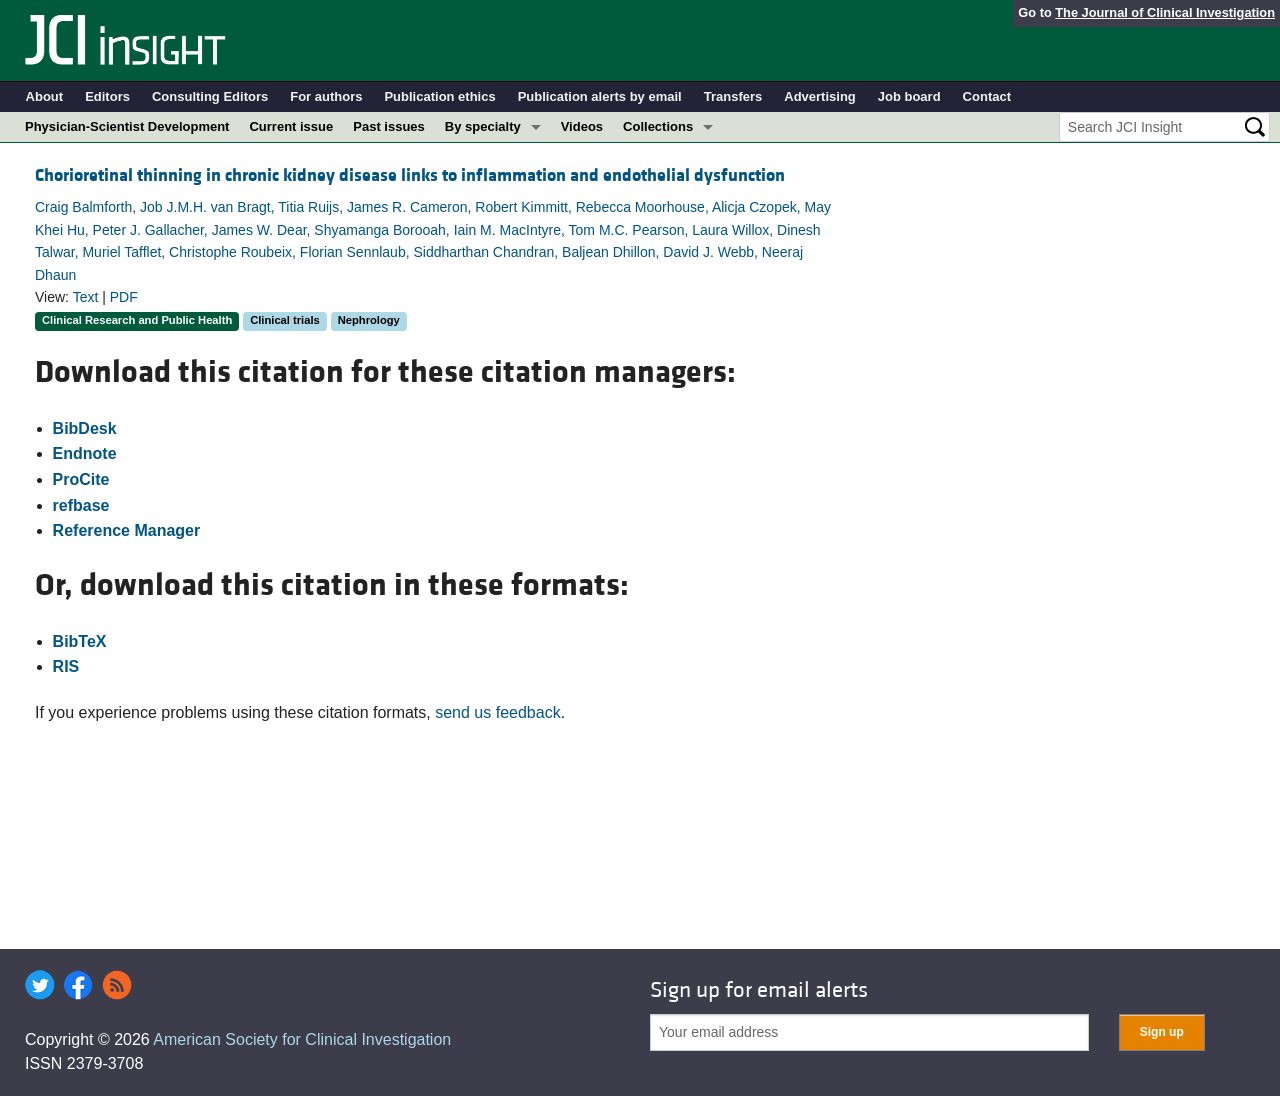  What do you see at coordinates (483, 126) in the screenshot?
I see `By specialty` at bounding box center [483, 126].